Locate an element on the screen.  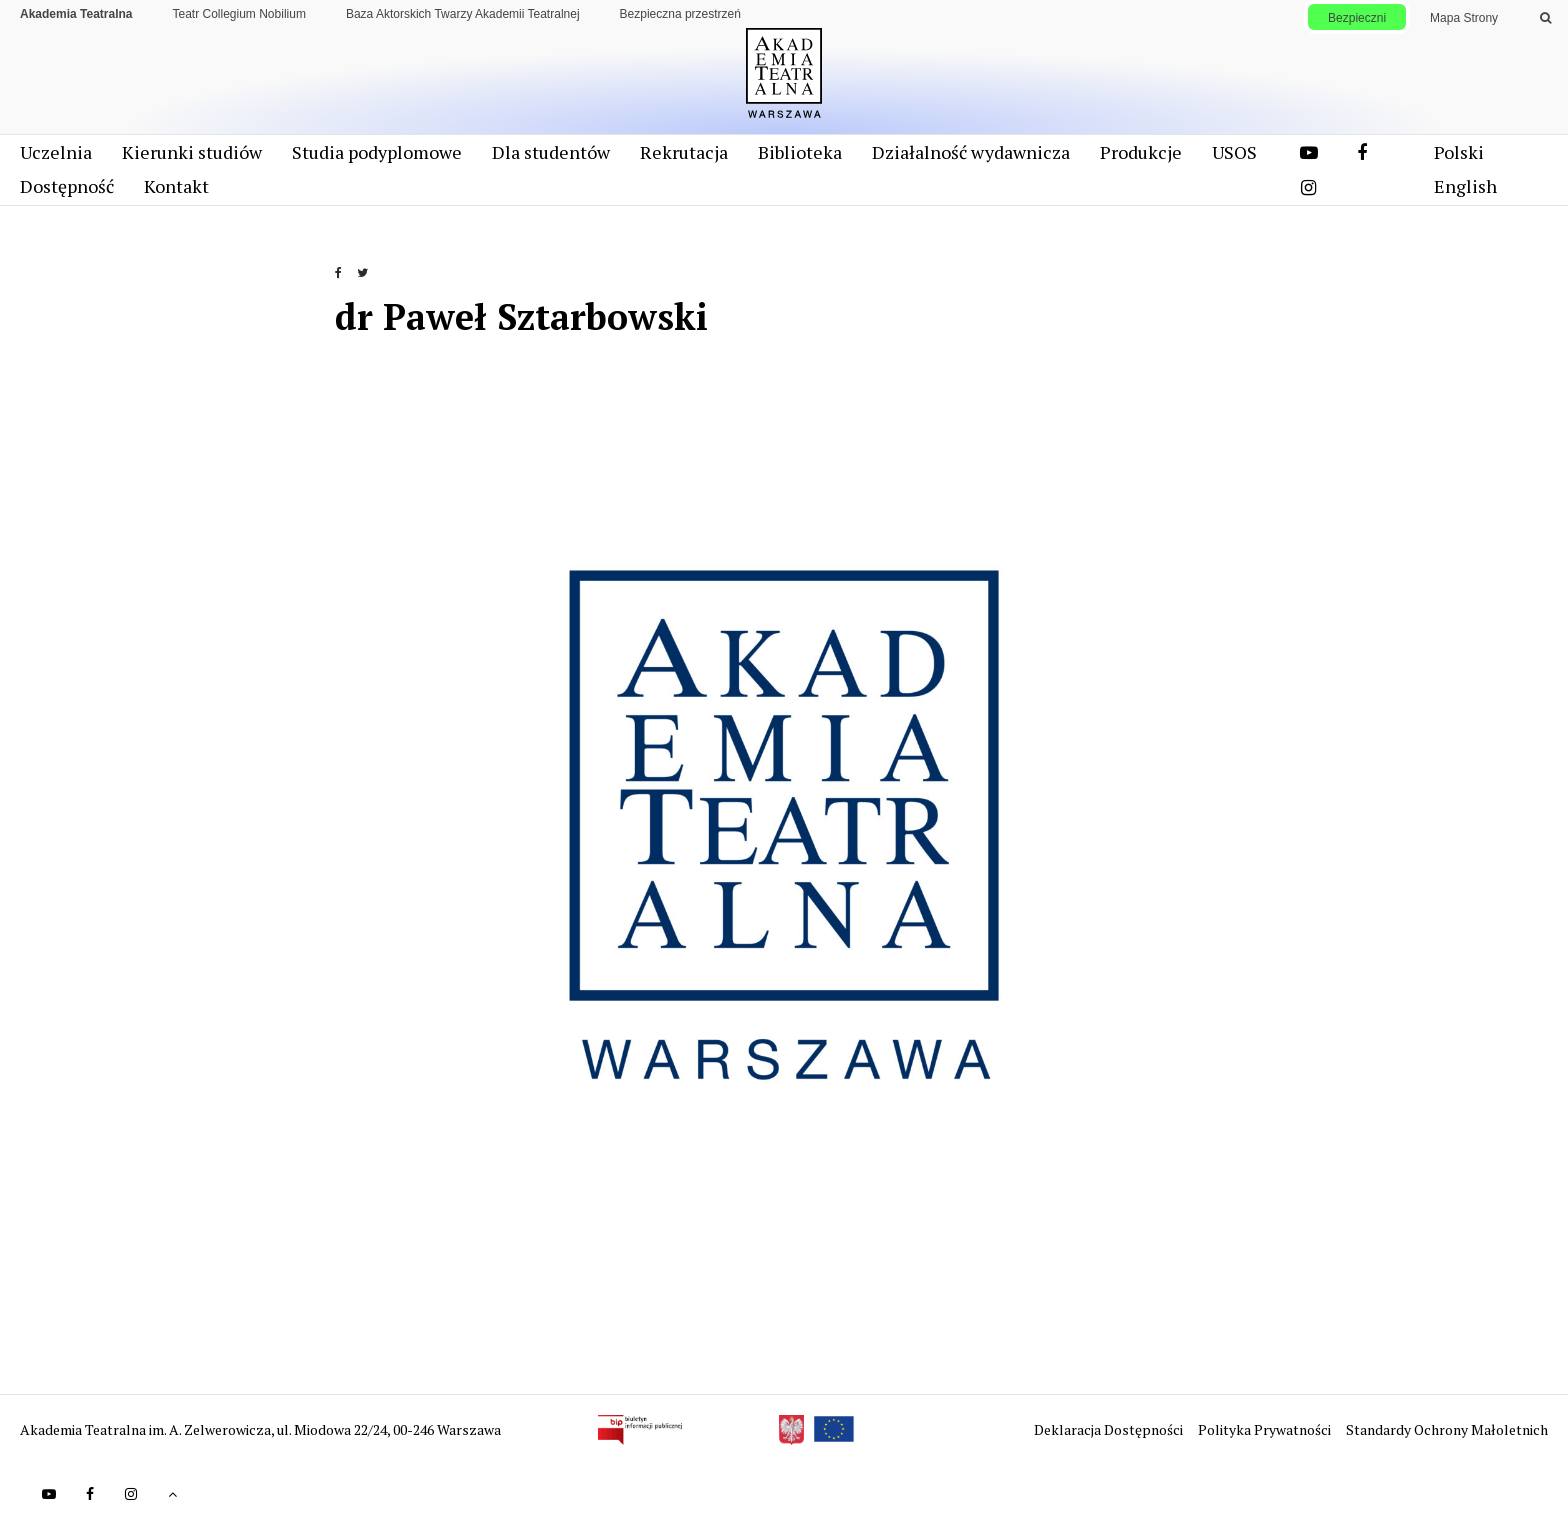
Działalność wydawnicza is located at coordinates (971, 152).